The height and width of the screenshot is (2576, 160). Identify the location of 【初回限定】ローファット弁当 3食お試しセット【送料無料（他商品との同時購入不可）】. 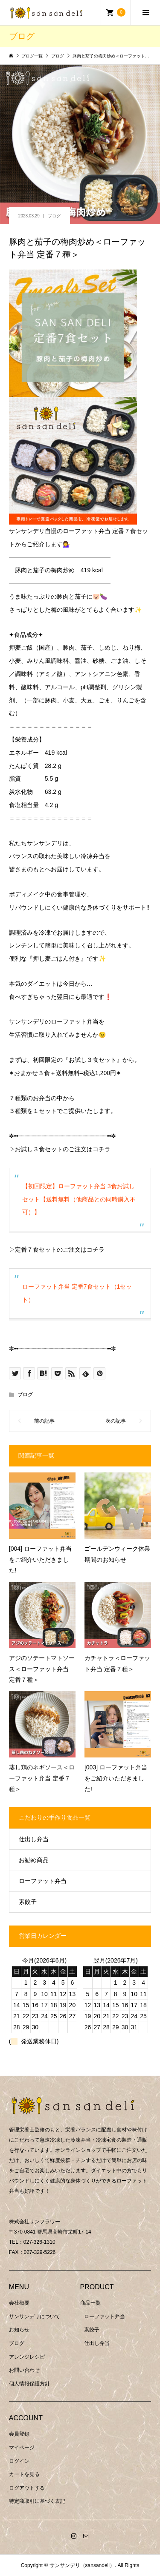
(79, 1199).